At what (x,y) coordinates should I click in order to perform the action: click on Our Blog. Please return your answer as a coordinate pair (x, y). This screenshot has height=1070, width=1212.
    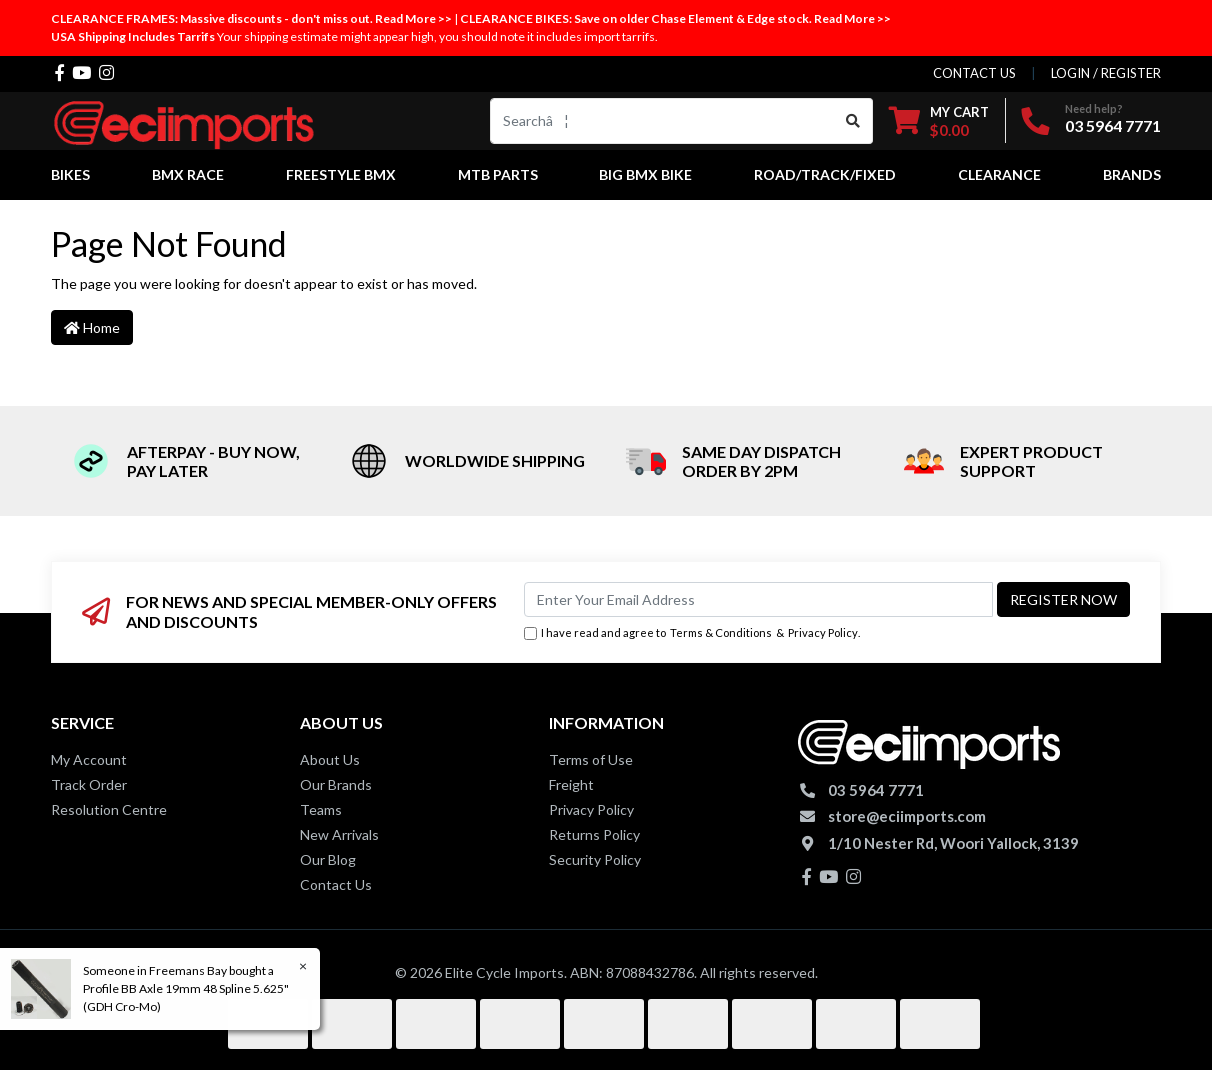
    Looking at the image, I should click on (328, 859).